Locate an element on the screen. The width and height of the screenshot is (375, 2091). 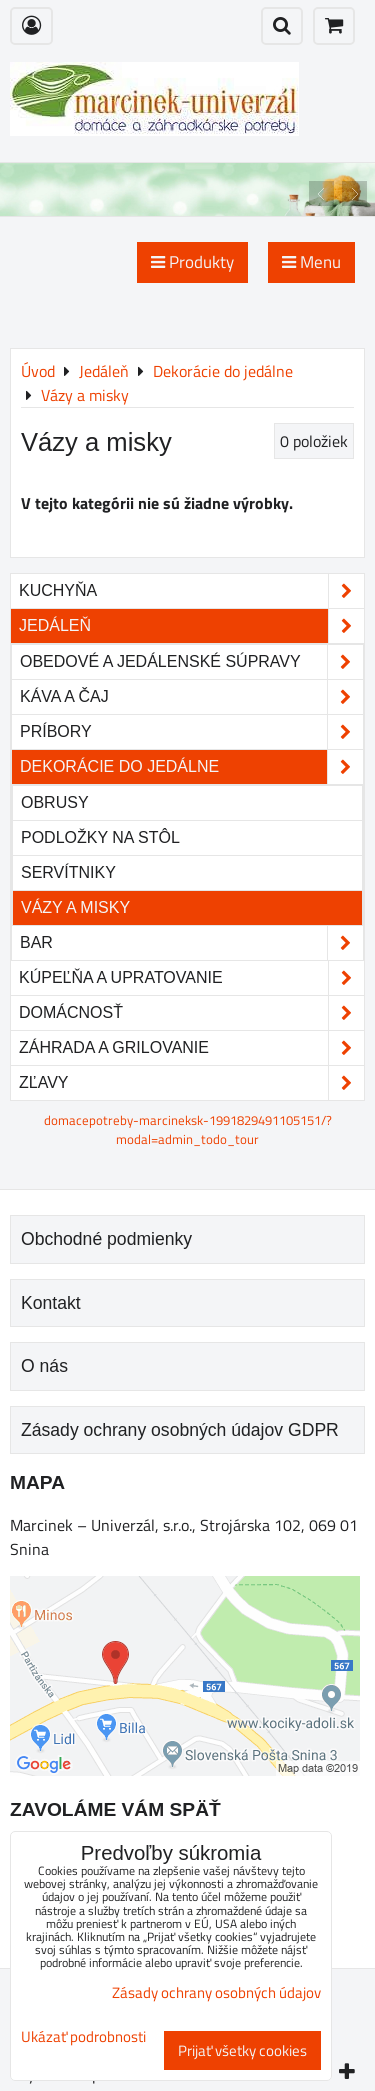
O nás is located at coordinates (44, 1366).